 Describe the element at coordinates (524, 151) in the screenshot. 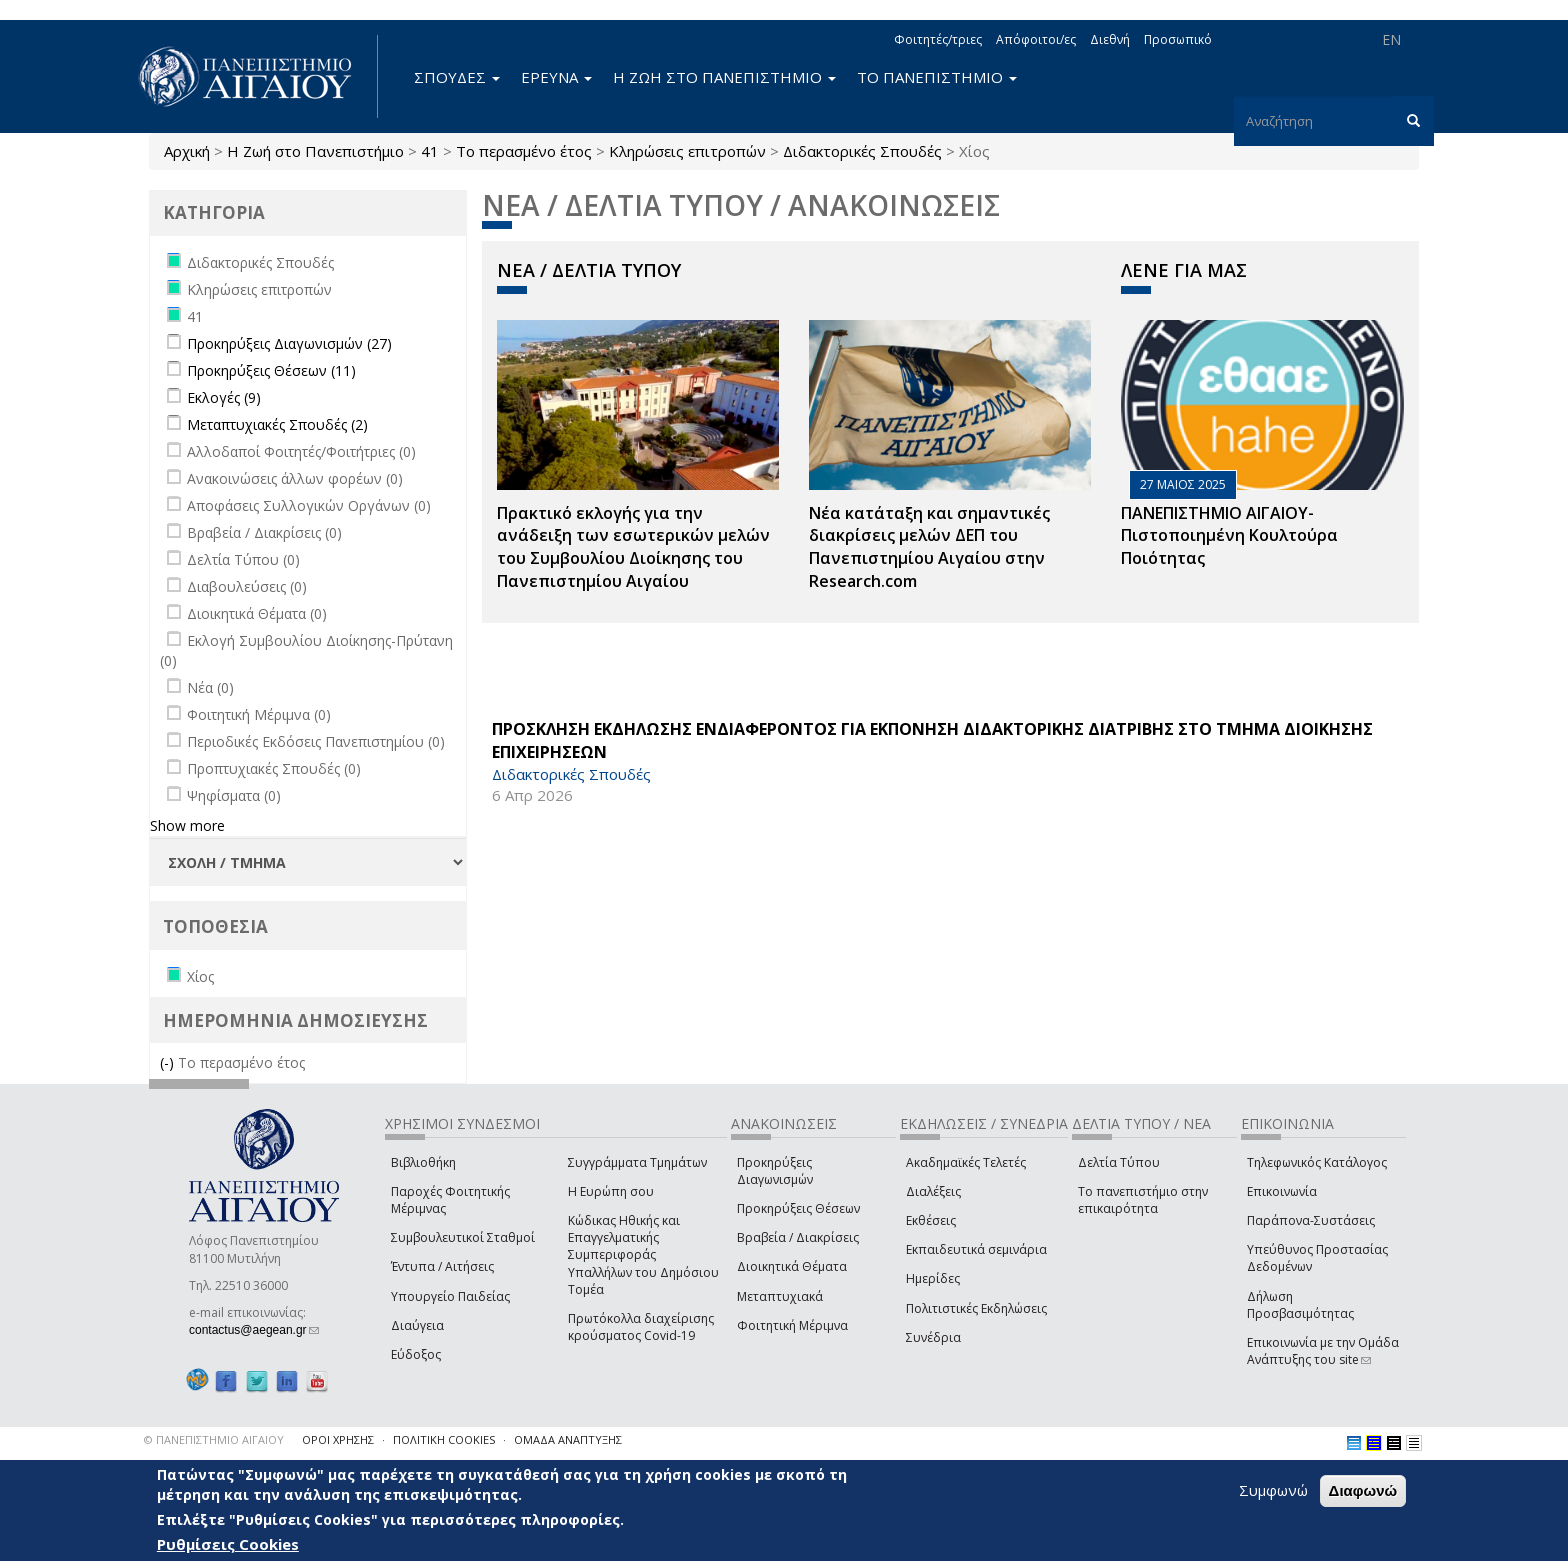

I see `Το περασμένο έτος` at that location.